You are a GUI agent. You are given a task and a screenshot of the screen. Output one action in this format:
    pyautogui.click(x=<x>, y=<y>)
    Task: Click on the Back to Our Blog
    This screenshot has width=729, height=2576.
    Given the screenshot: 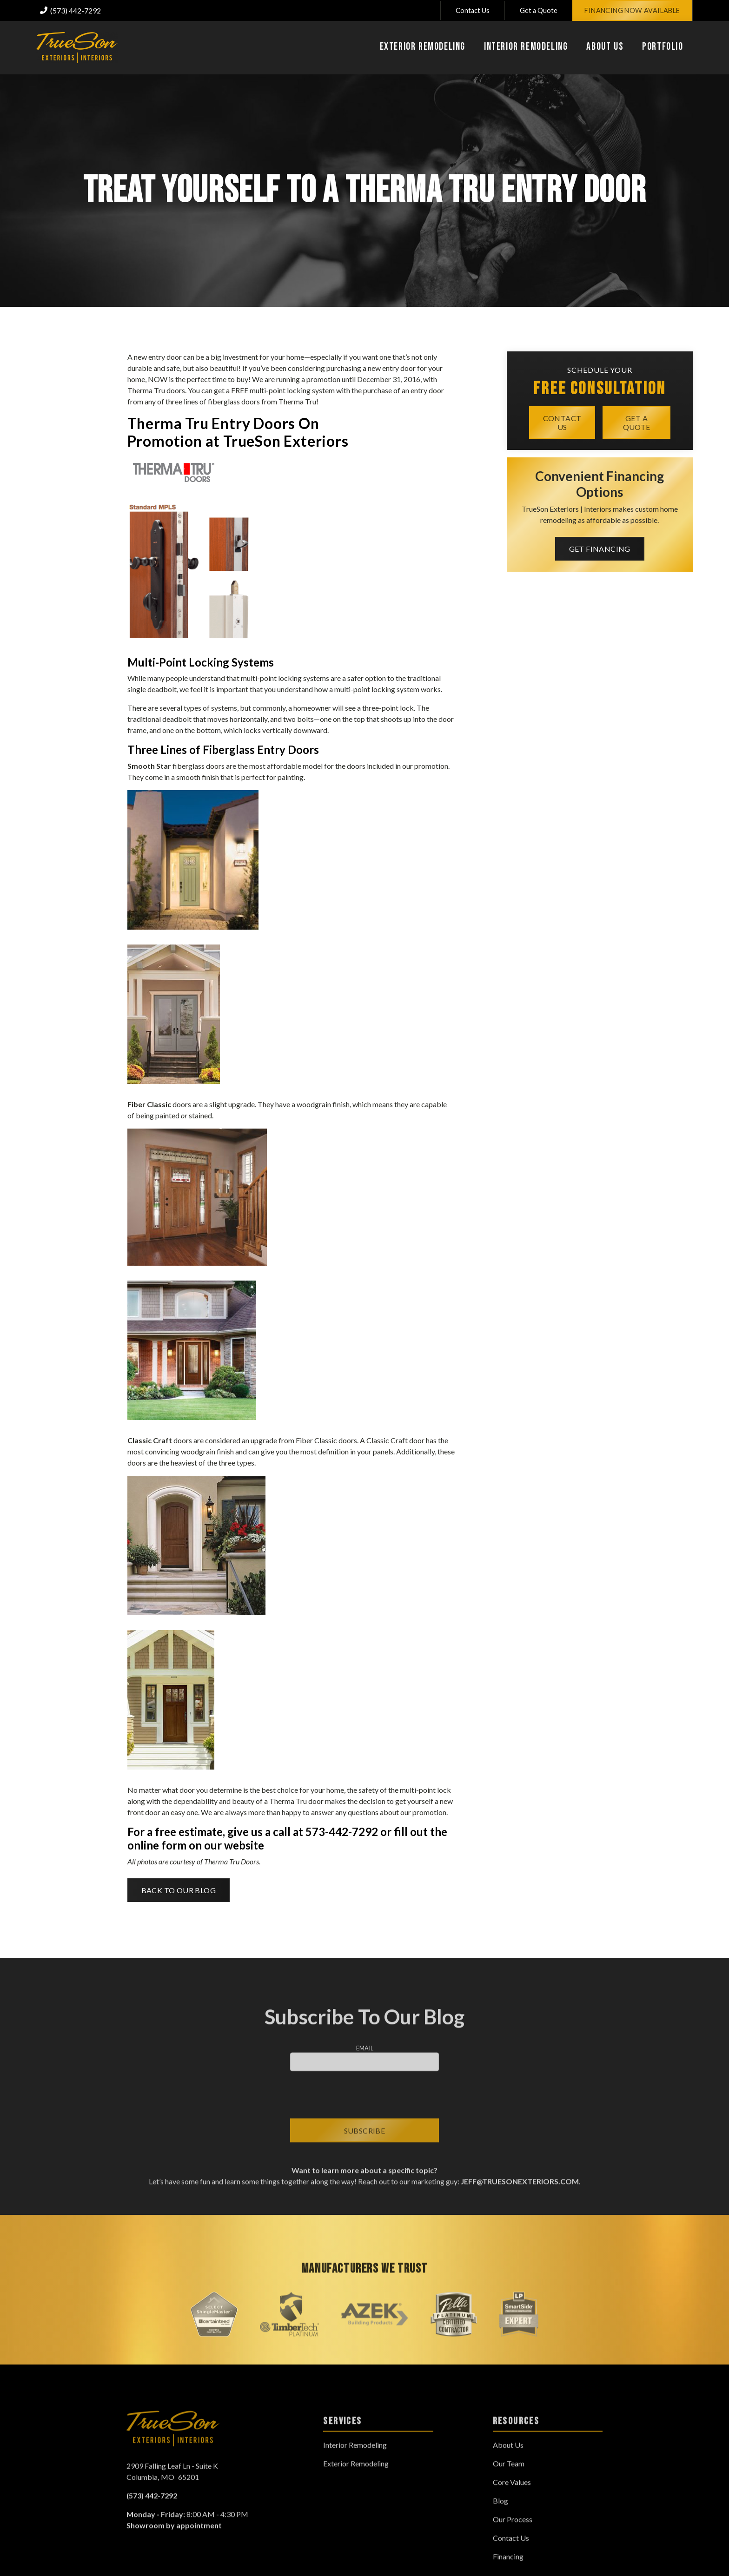 What is the action you would take?
    pyautogui.click(x=178, y=1890)
    